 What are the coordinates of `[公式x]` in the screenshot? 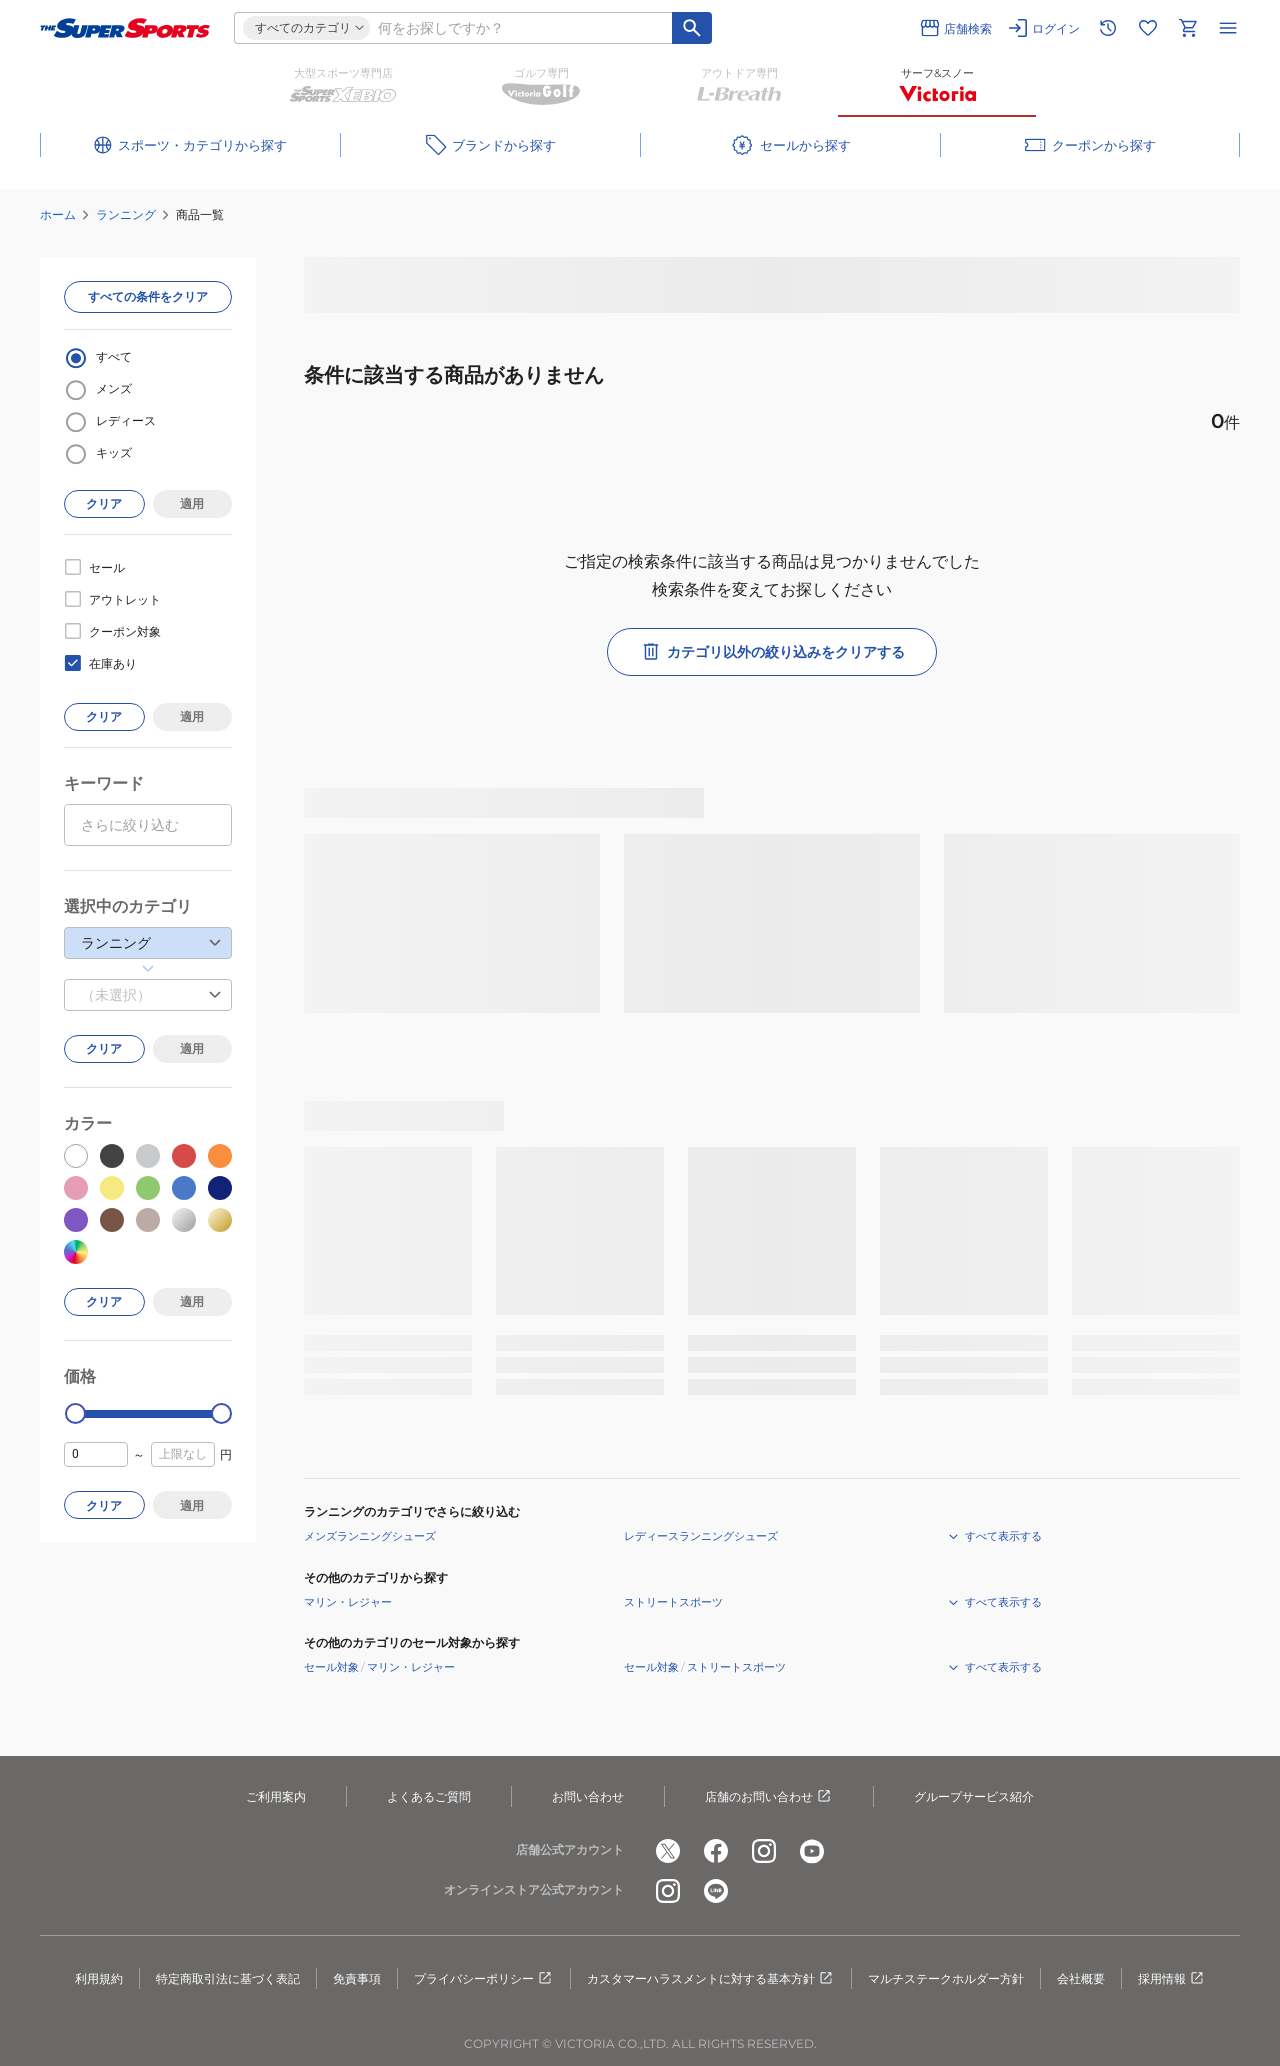 It's located at (668, 1851).